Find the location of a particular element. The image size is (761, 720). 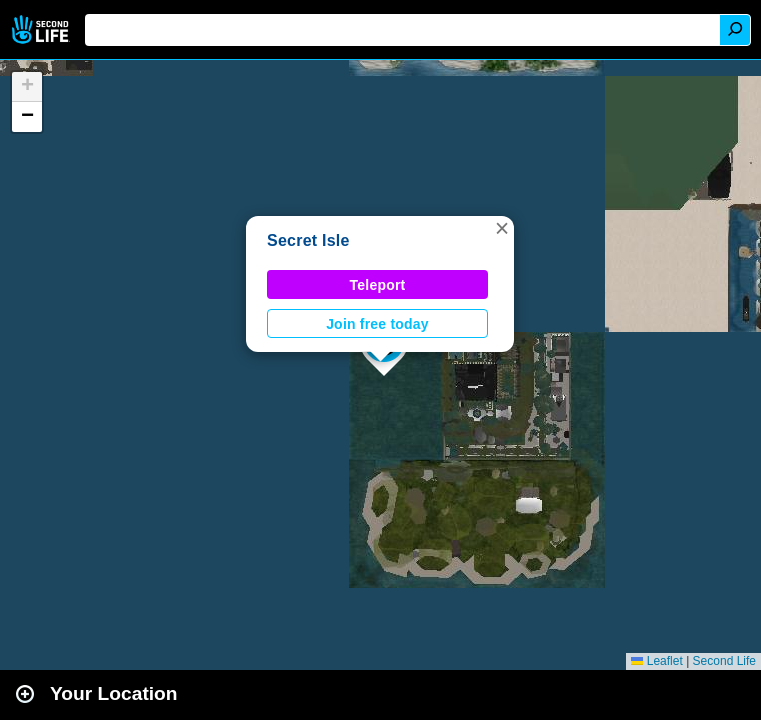

Second Life is located at coordinates (42, 29).